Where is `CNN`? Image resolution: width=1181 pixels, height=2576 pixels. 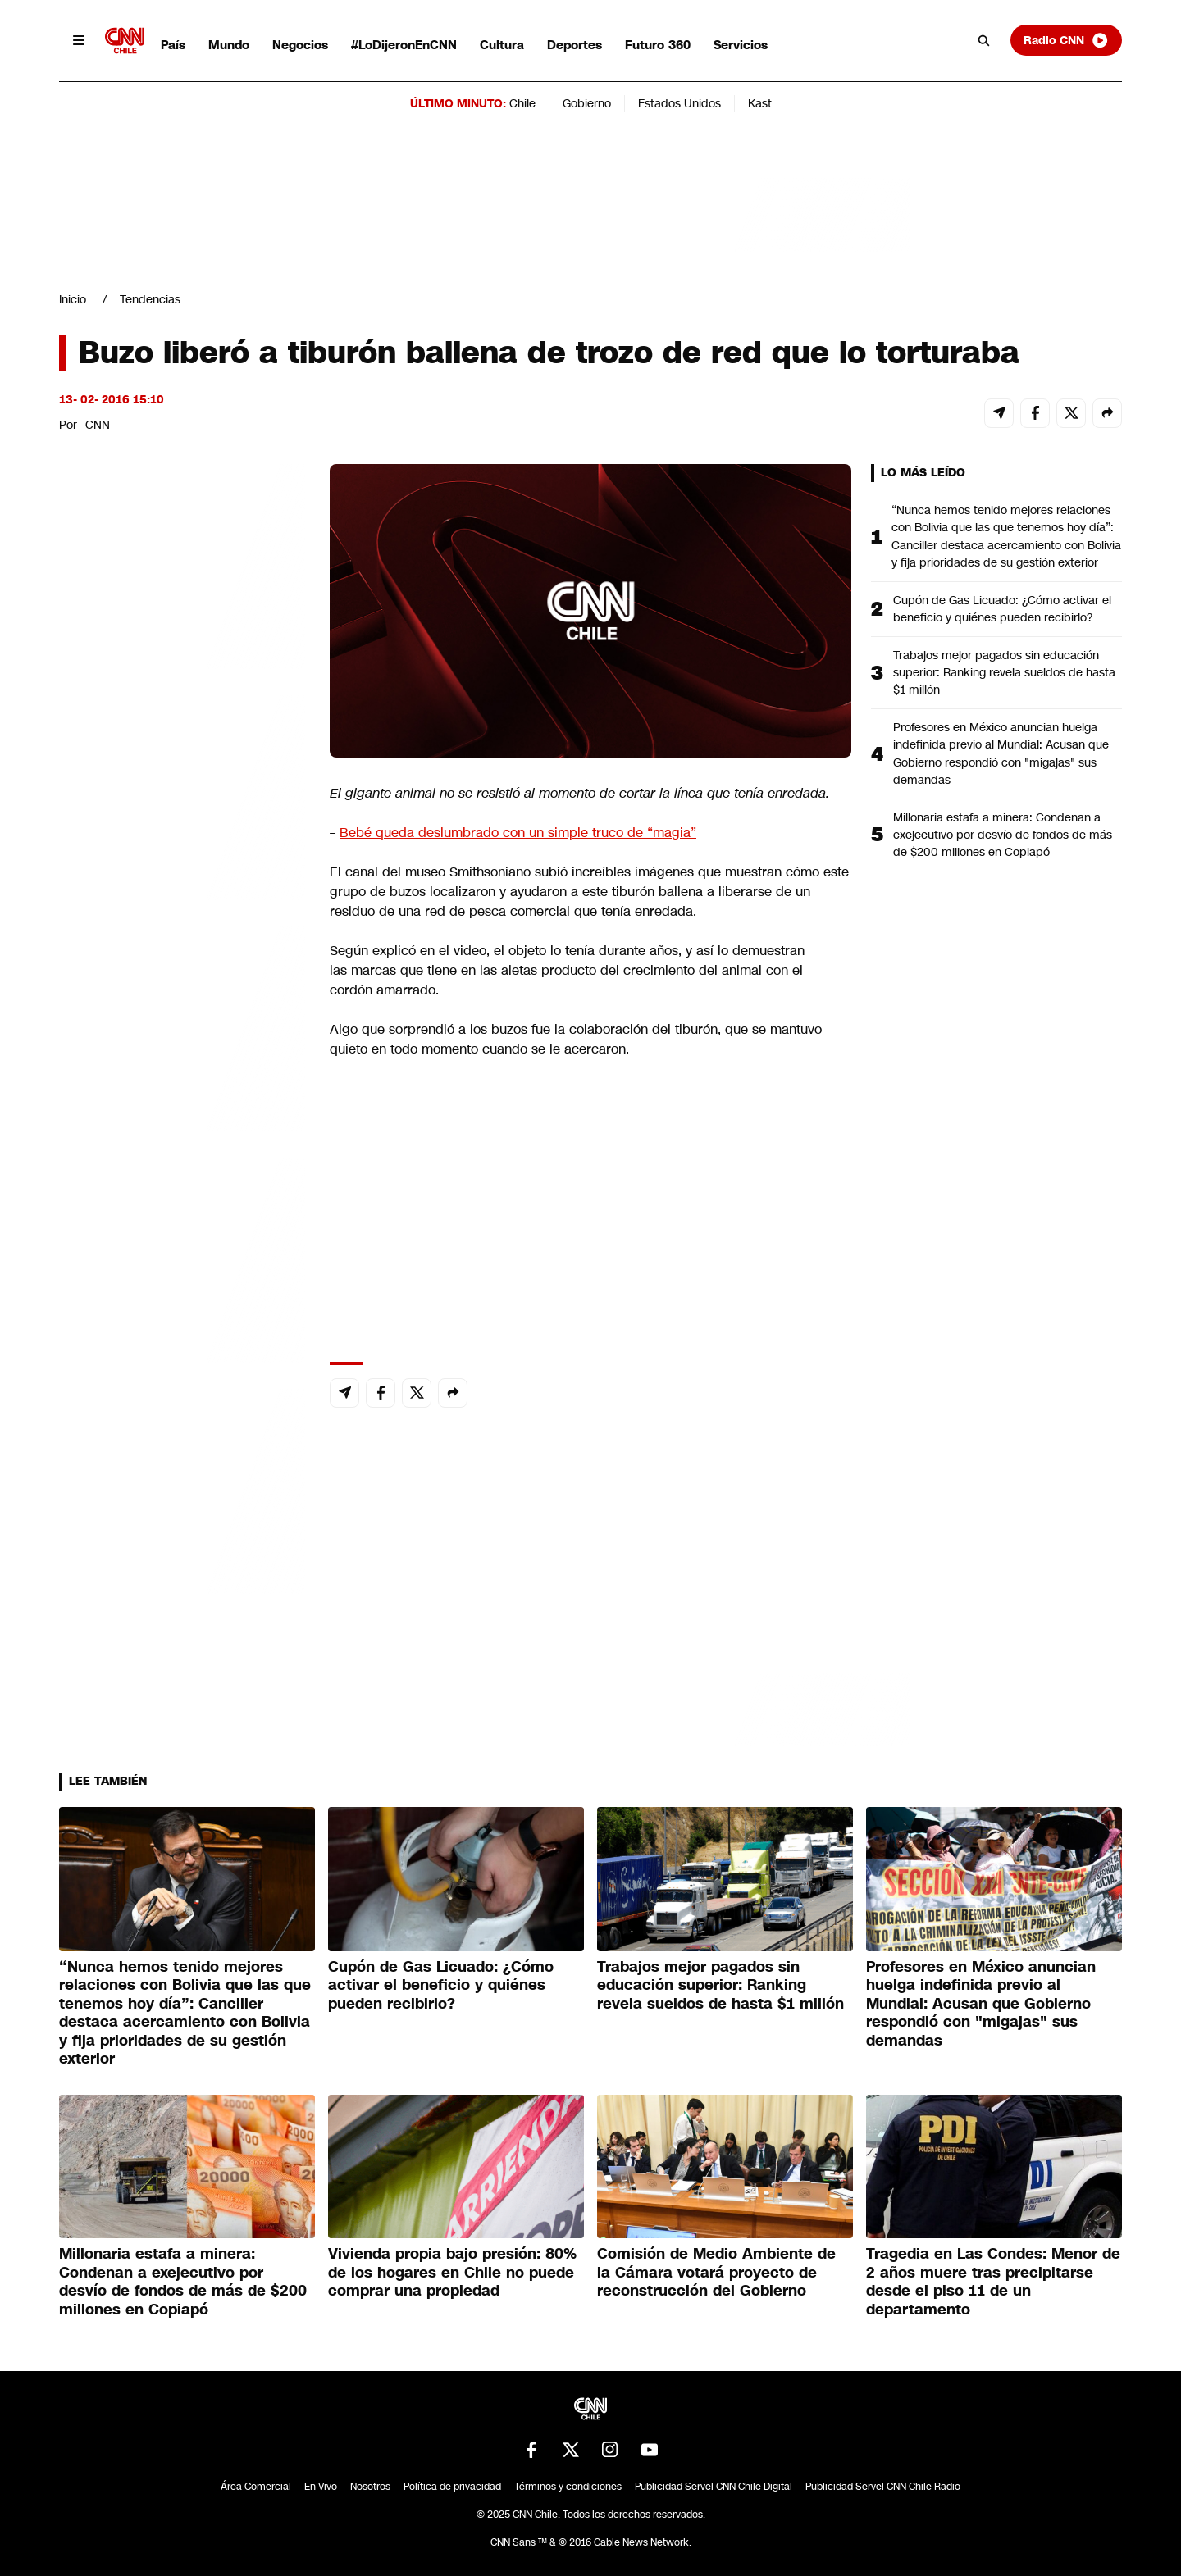
CNN is located at coordinates (97, 424).